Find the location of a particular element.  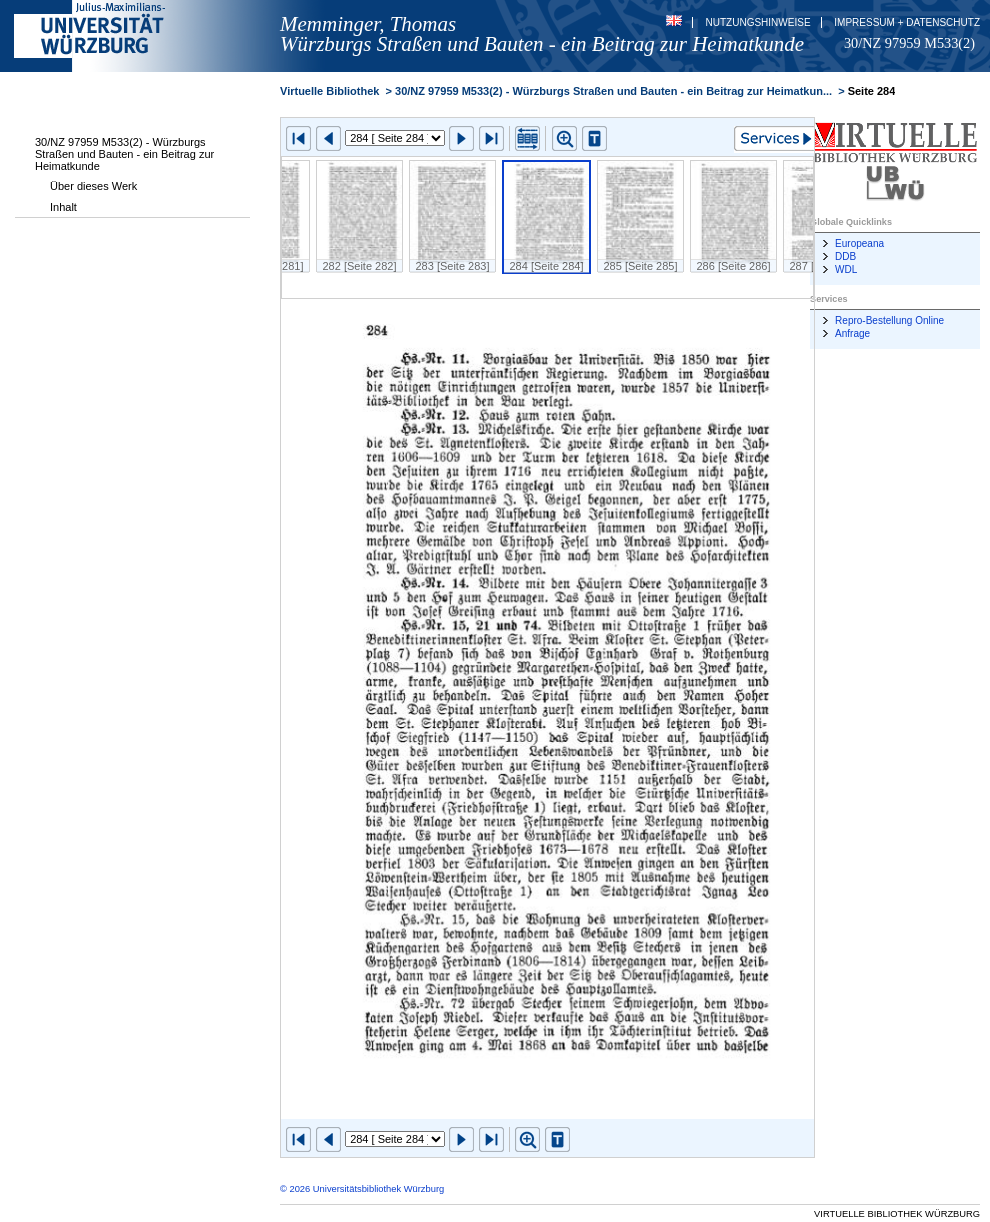

DDB is located at coordinates (845, 256).